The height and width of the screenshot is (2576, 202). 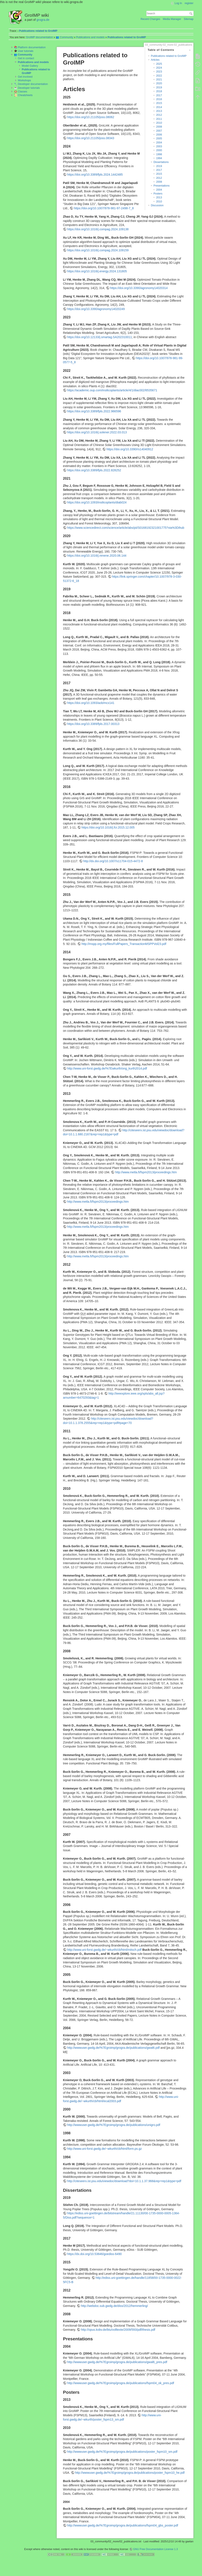 What do you see at coordinates (39, 37) in the screenshot?
I see `GroIMP documentation` at bounding box center [39, 37].